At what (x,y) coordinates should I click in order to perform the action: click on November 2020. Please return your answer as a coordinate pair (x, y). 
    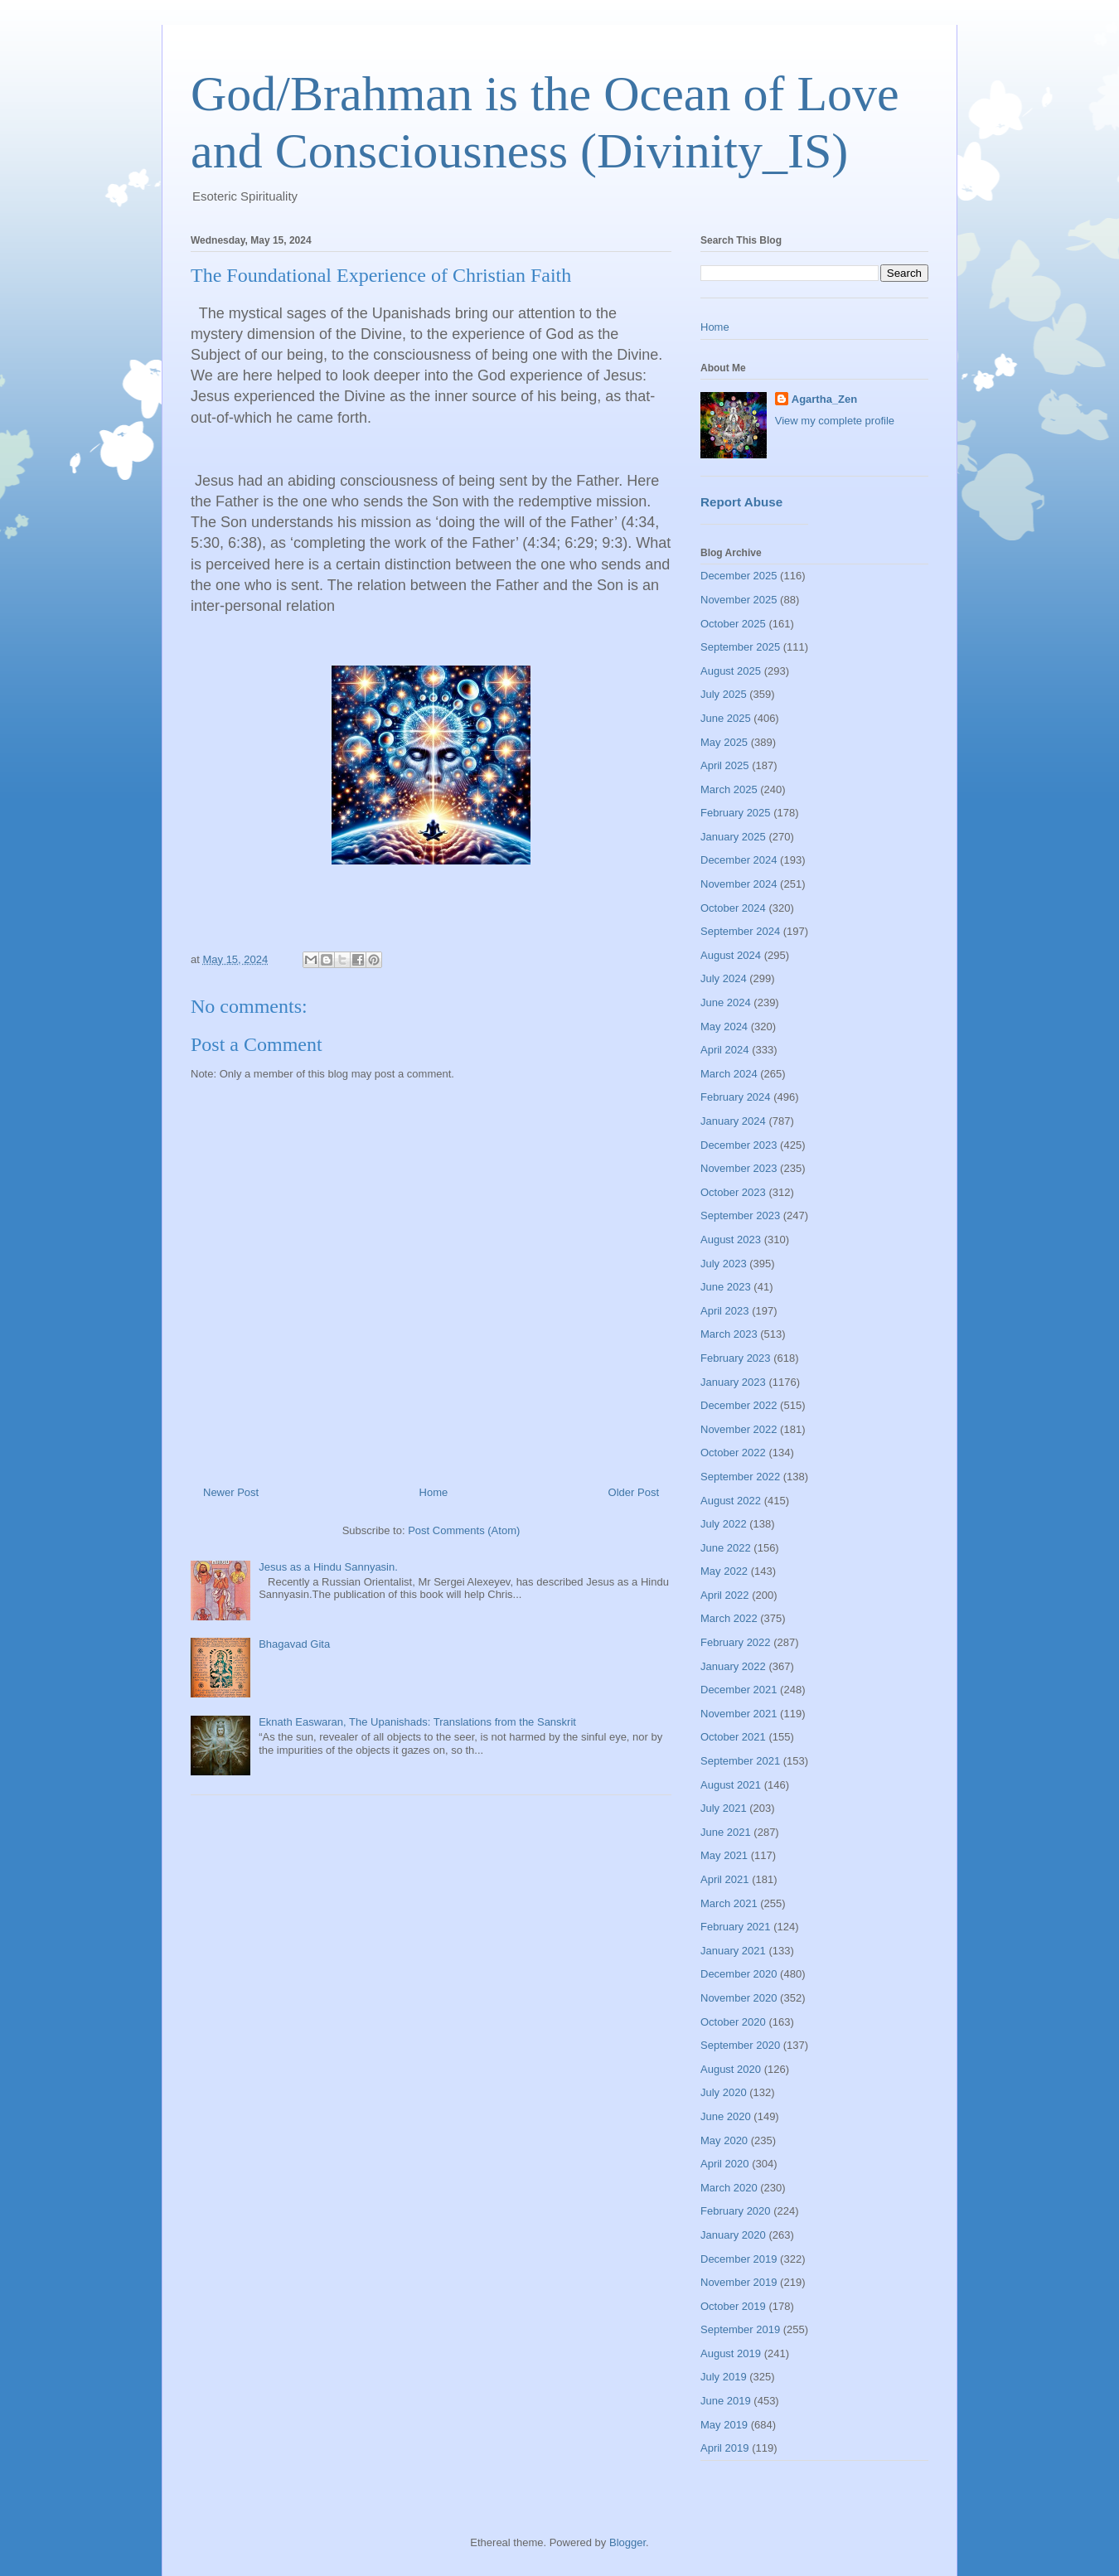
    Looking at the image, I should click on (738, 1998).